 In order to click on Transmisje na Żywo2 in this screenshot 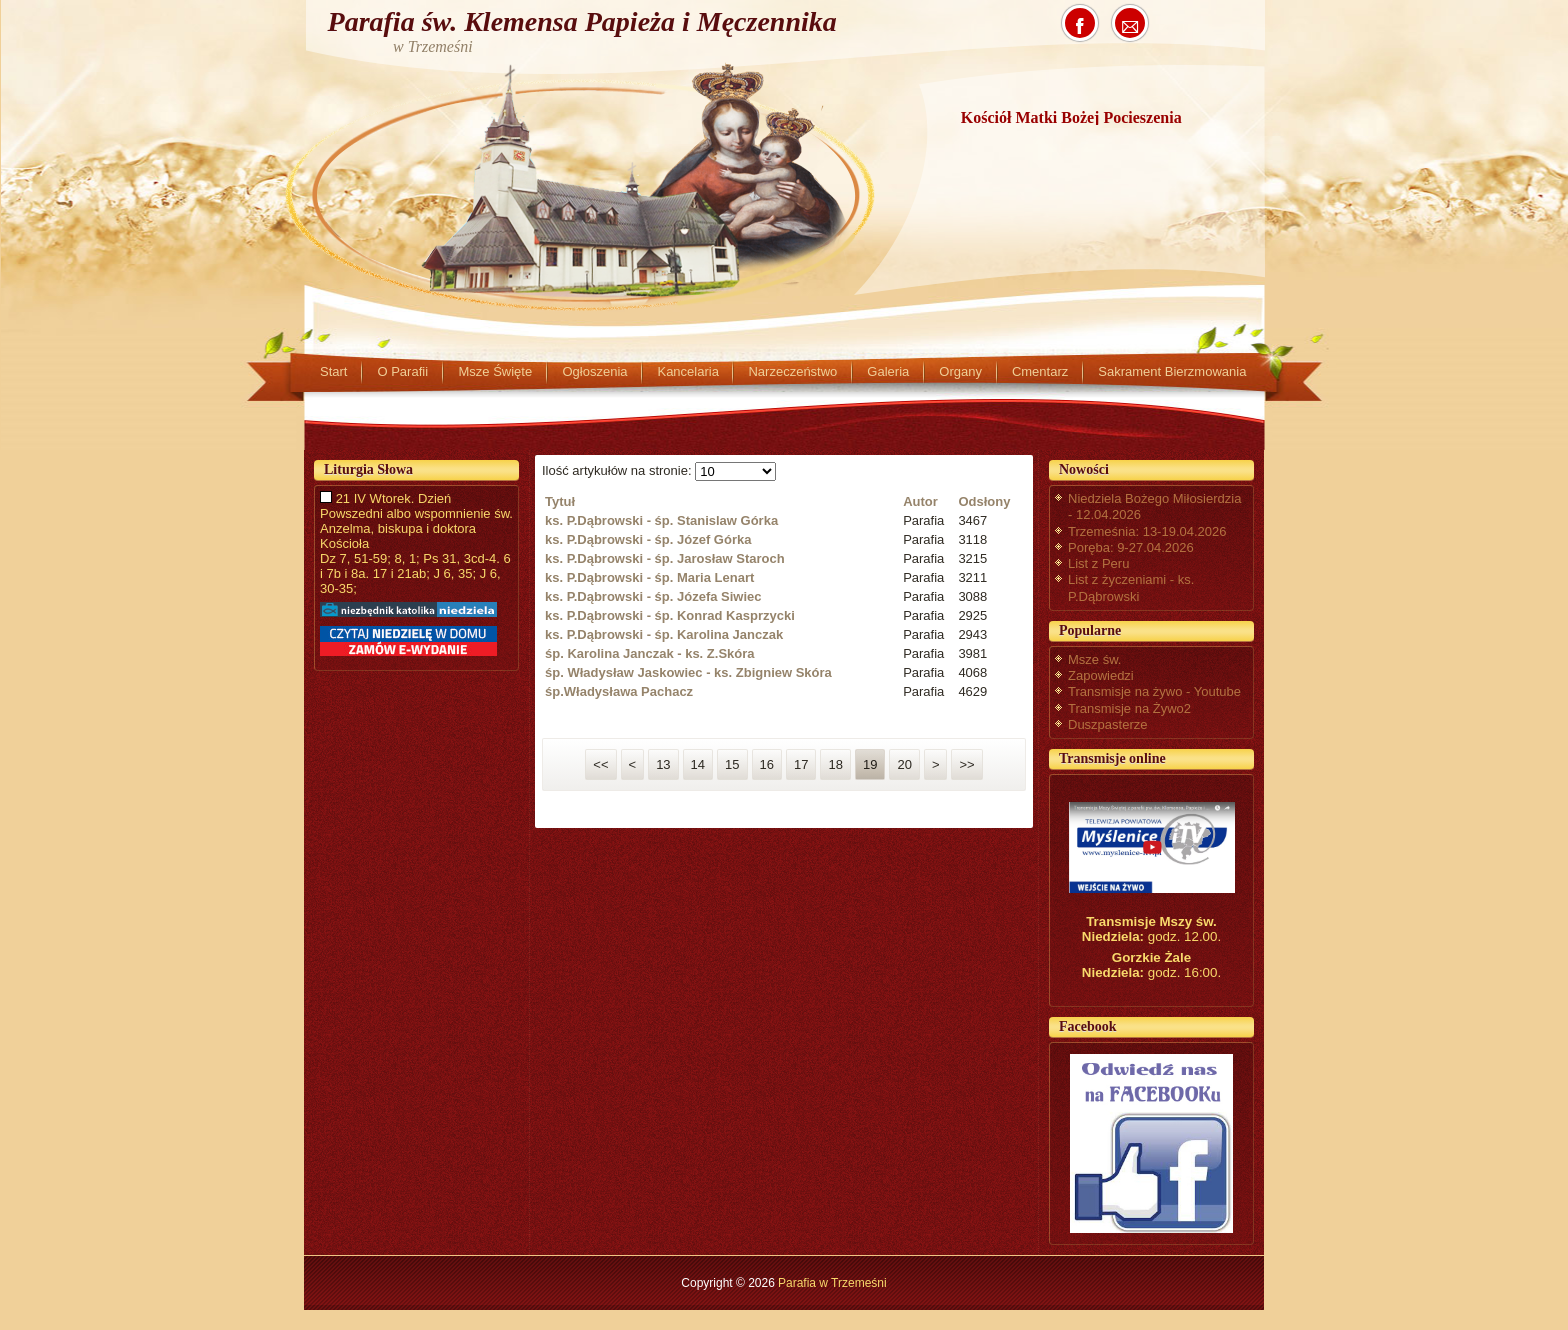, I will do `click(1129, 708)`.